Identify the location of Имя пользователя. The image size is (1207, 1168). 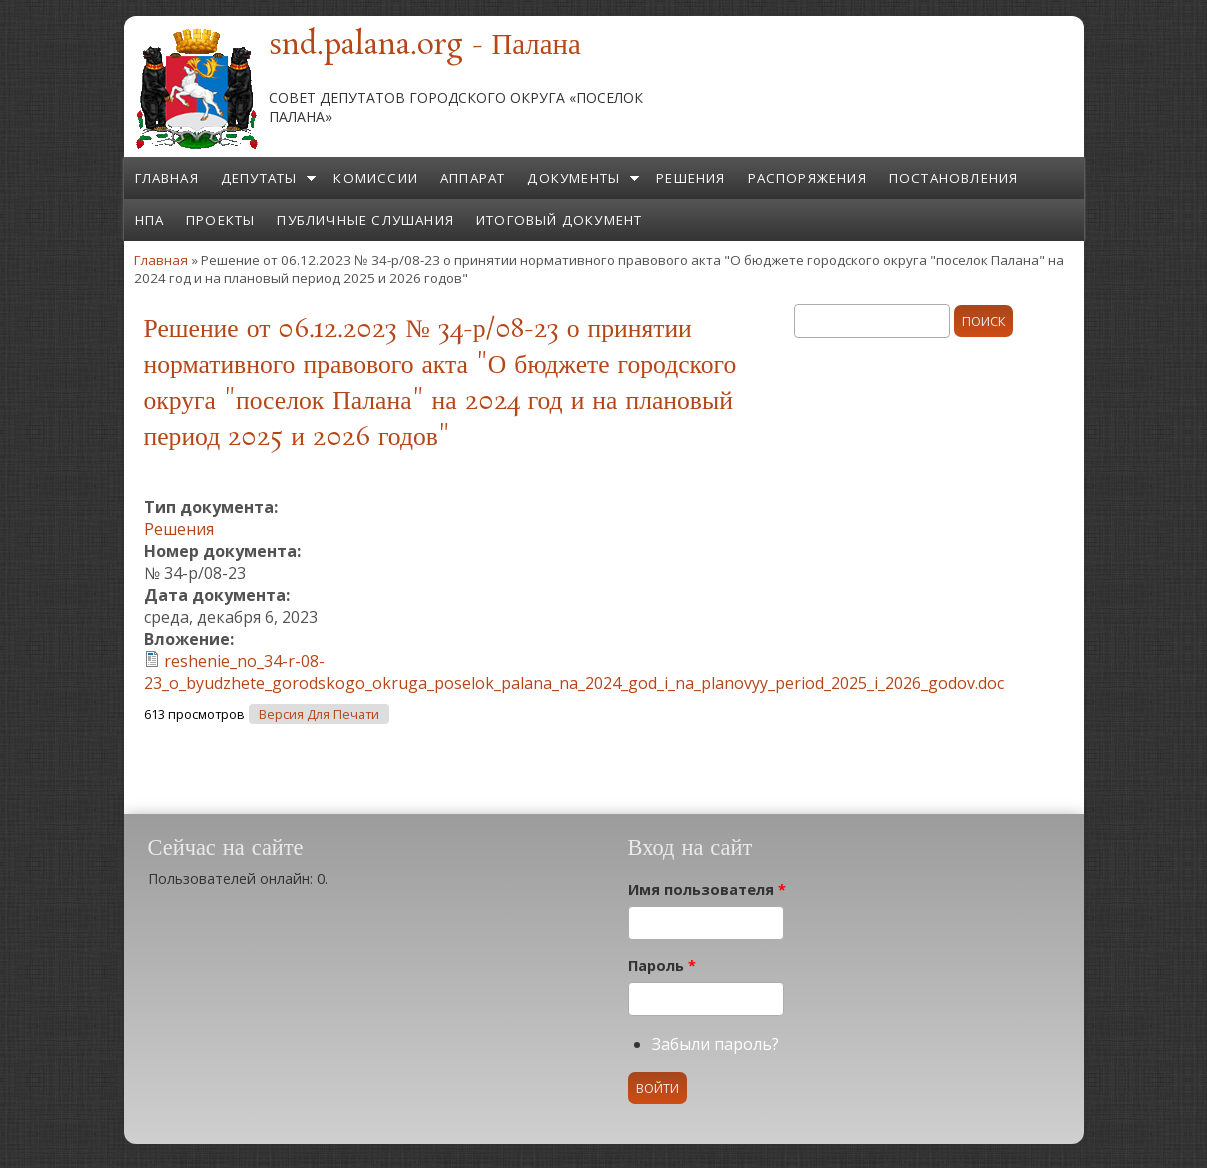
(707, 889).